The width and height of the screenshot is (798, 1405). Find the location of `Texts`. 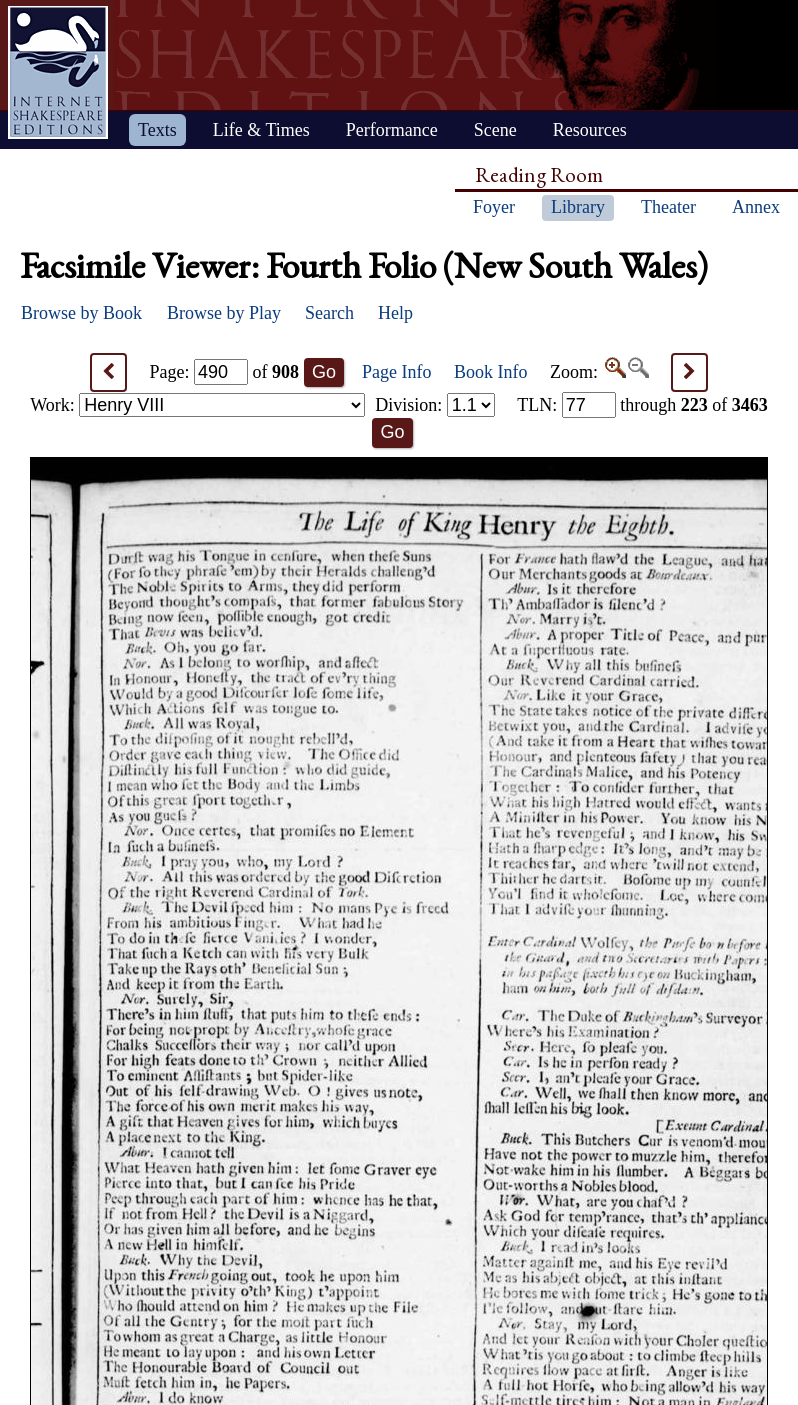

Texts is located at coordinates (157, 130).